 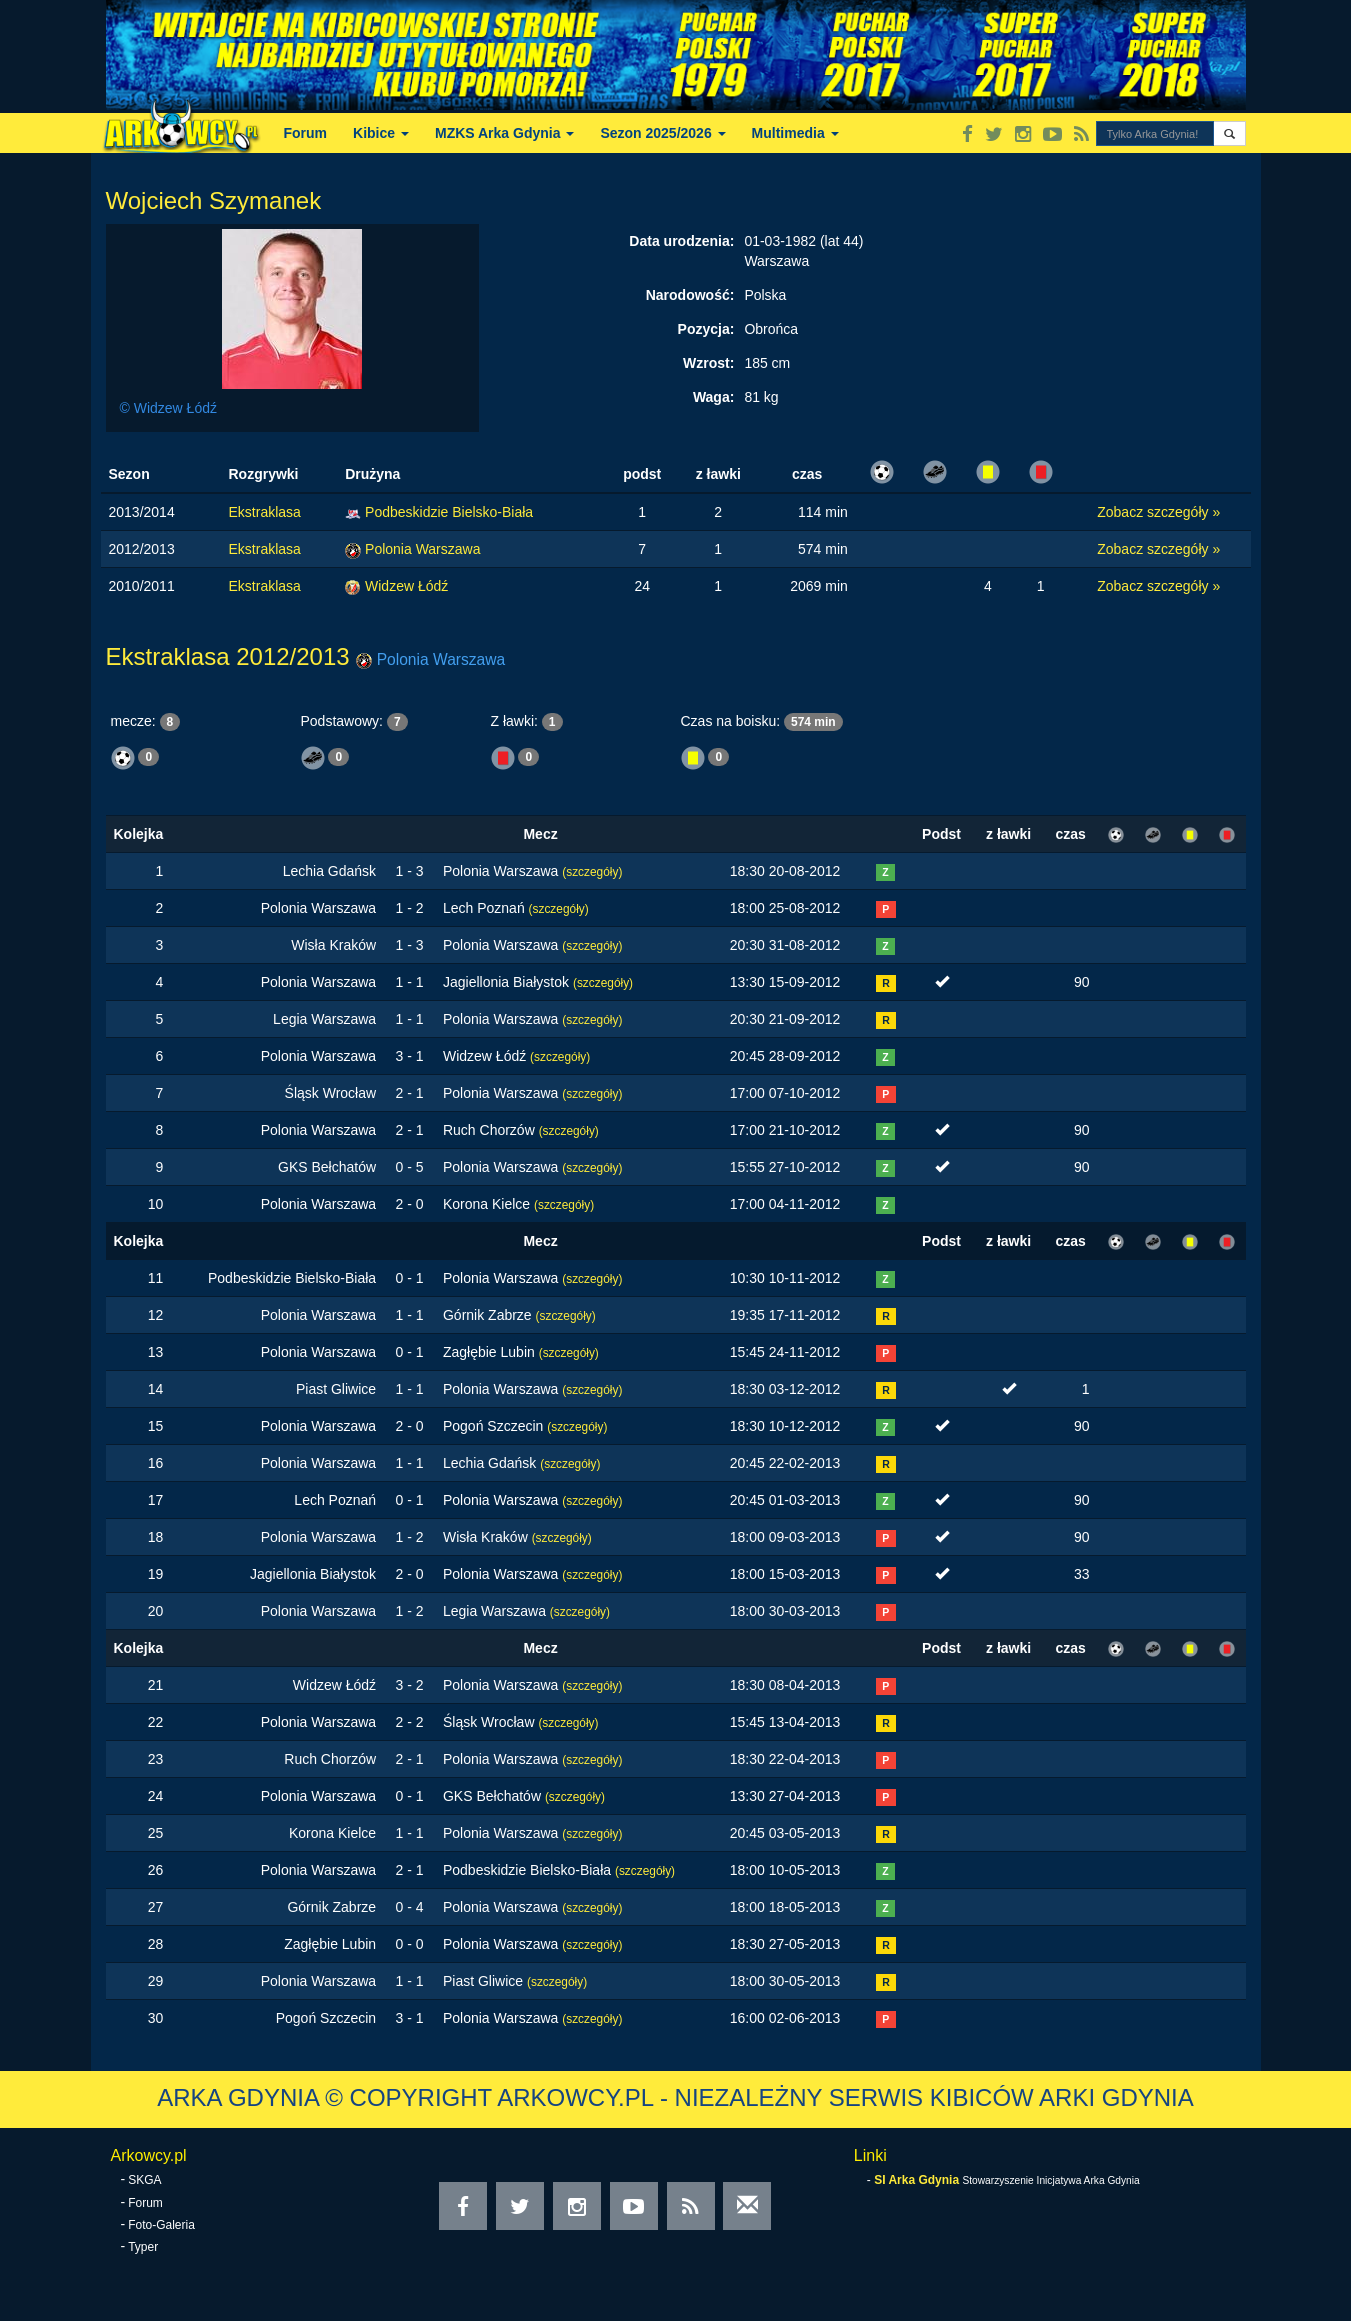 I want to click on Narodowość:, so click(x=690, y=295).